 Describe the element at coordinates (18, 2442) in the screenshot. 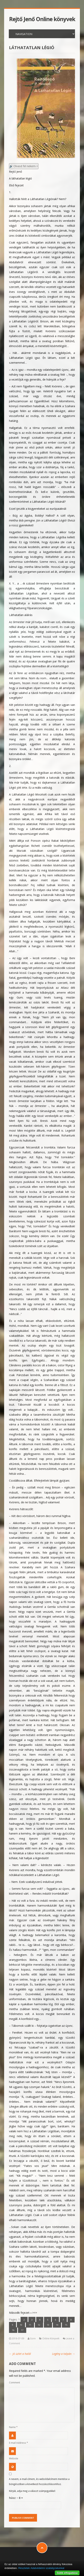

I see `E-mail Address` at that location.